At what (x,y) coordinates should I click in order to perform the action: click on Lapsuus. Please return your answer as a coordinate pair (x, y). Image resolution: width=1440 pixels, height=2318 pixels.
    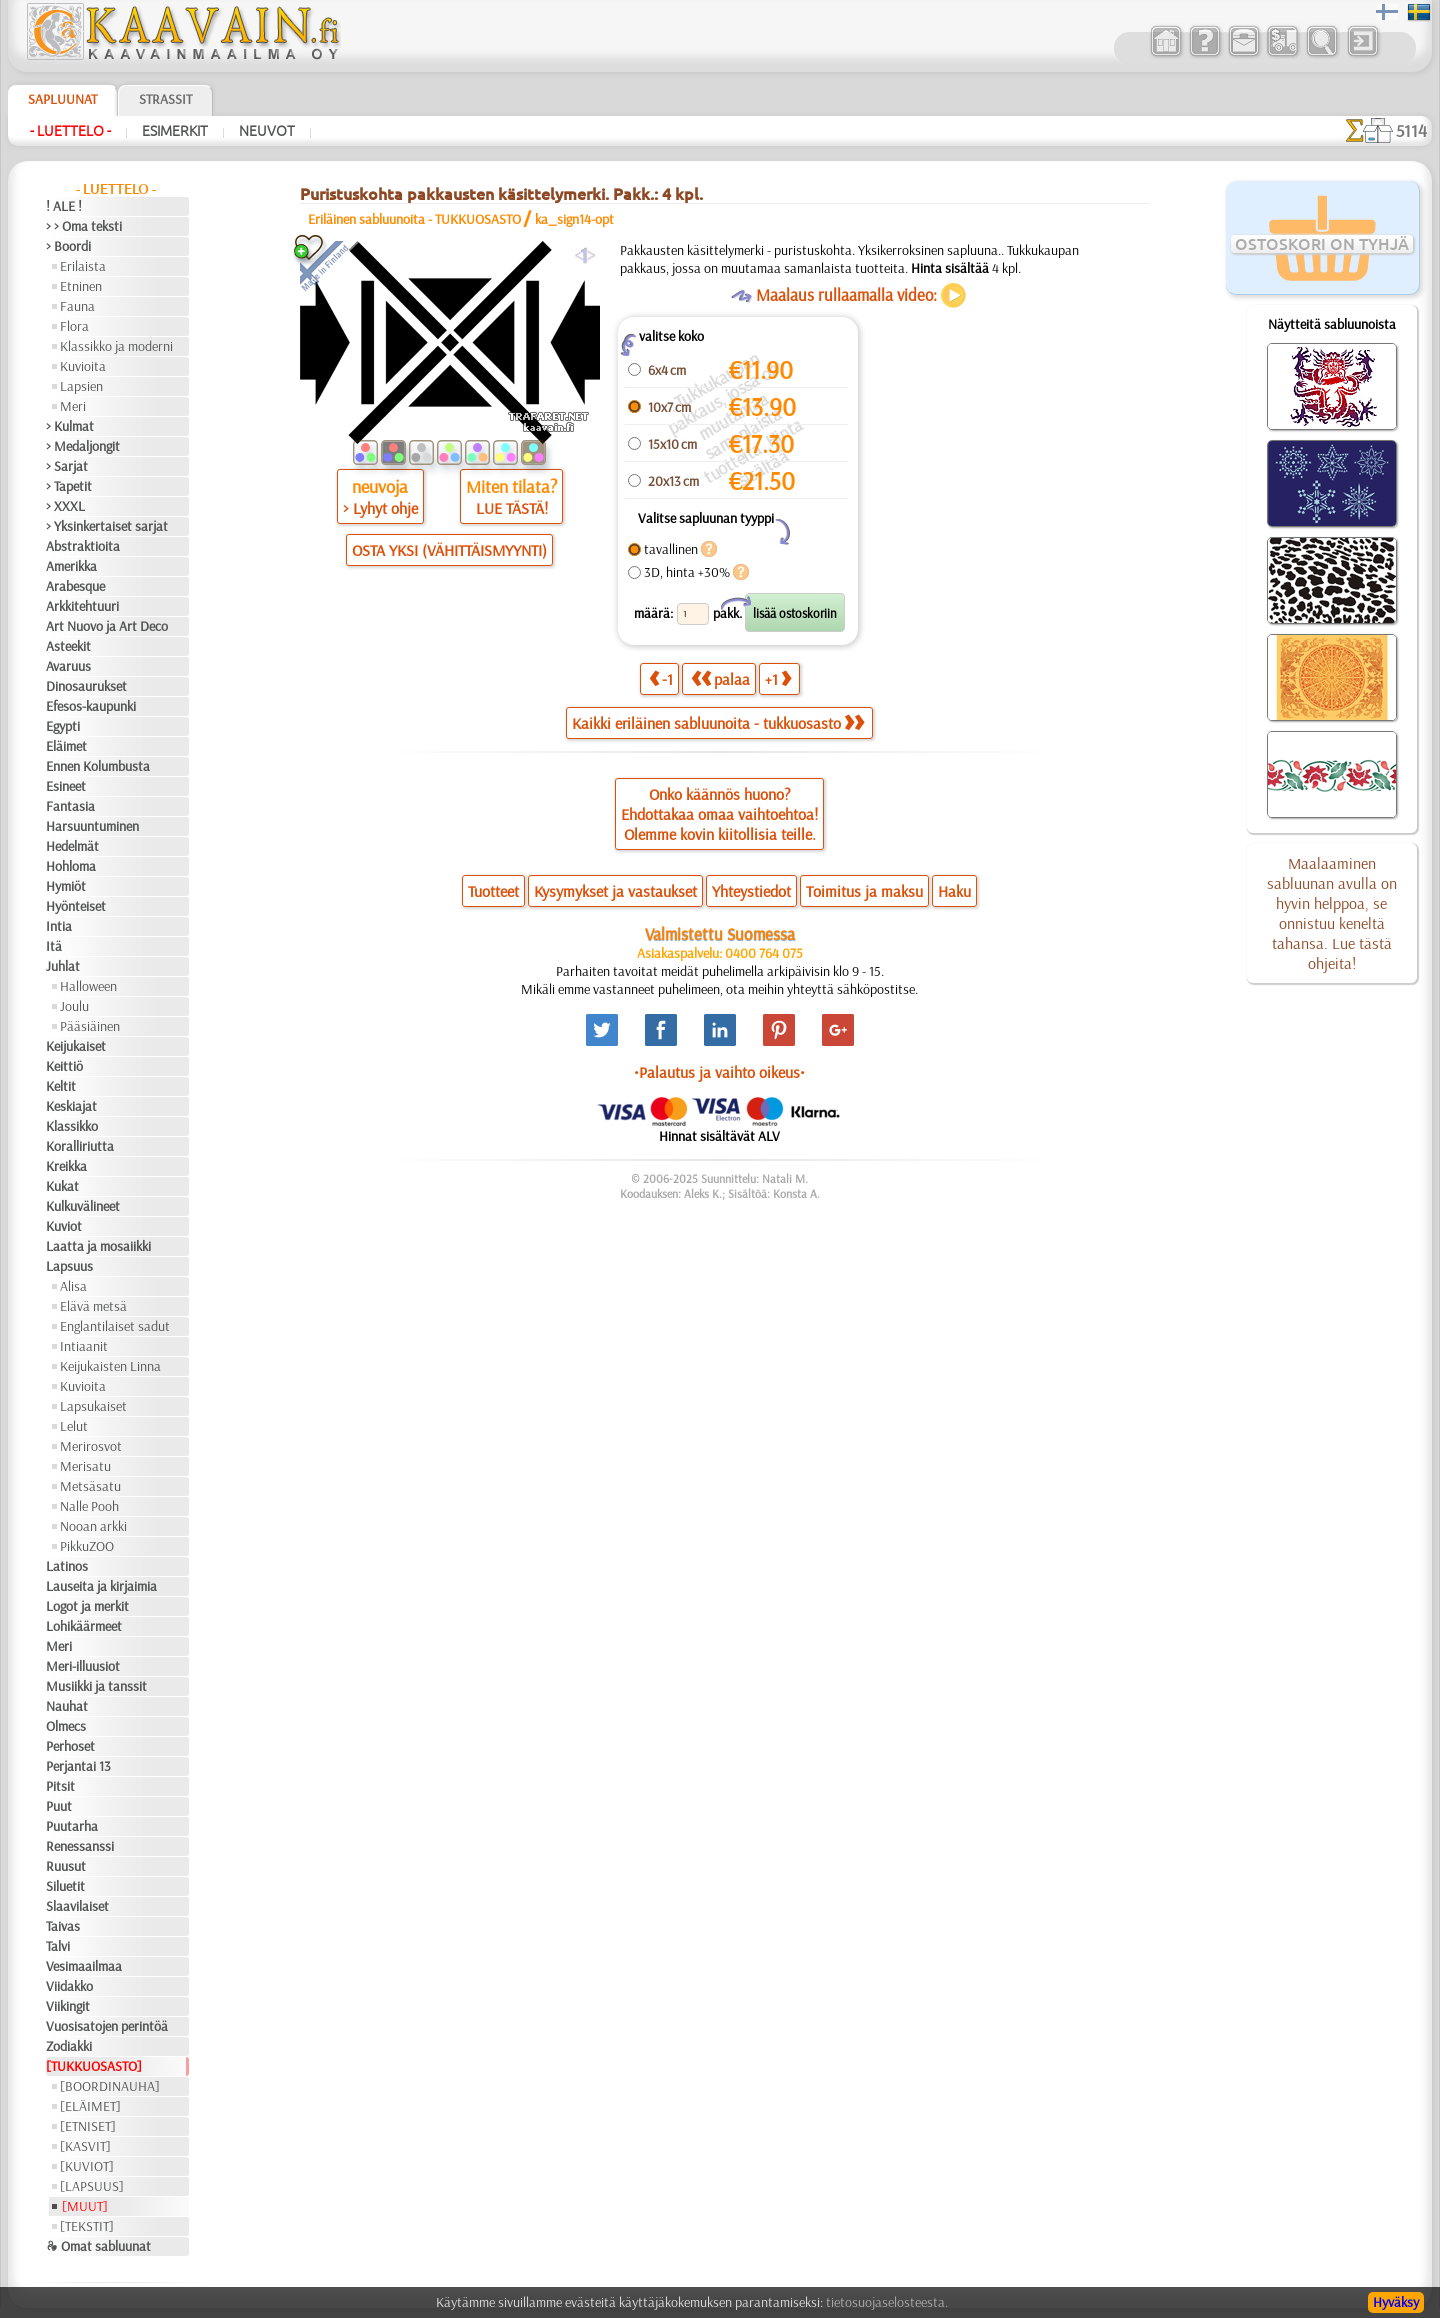
    Looking at the image, I should click on (69, 1266).